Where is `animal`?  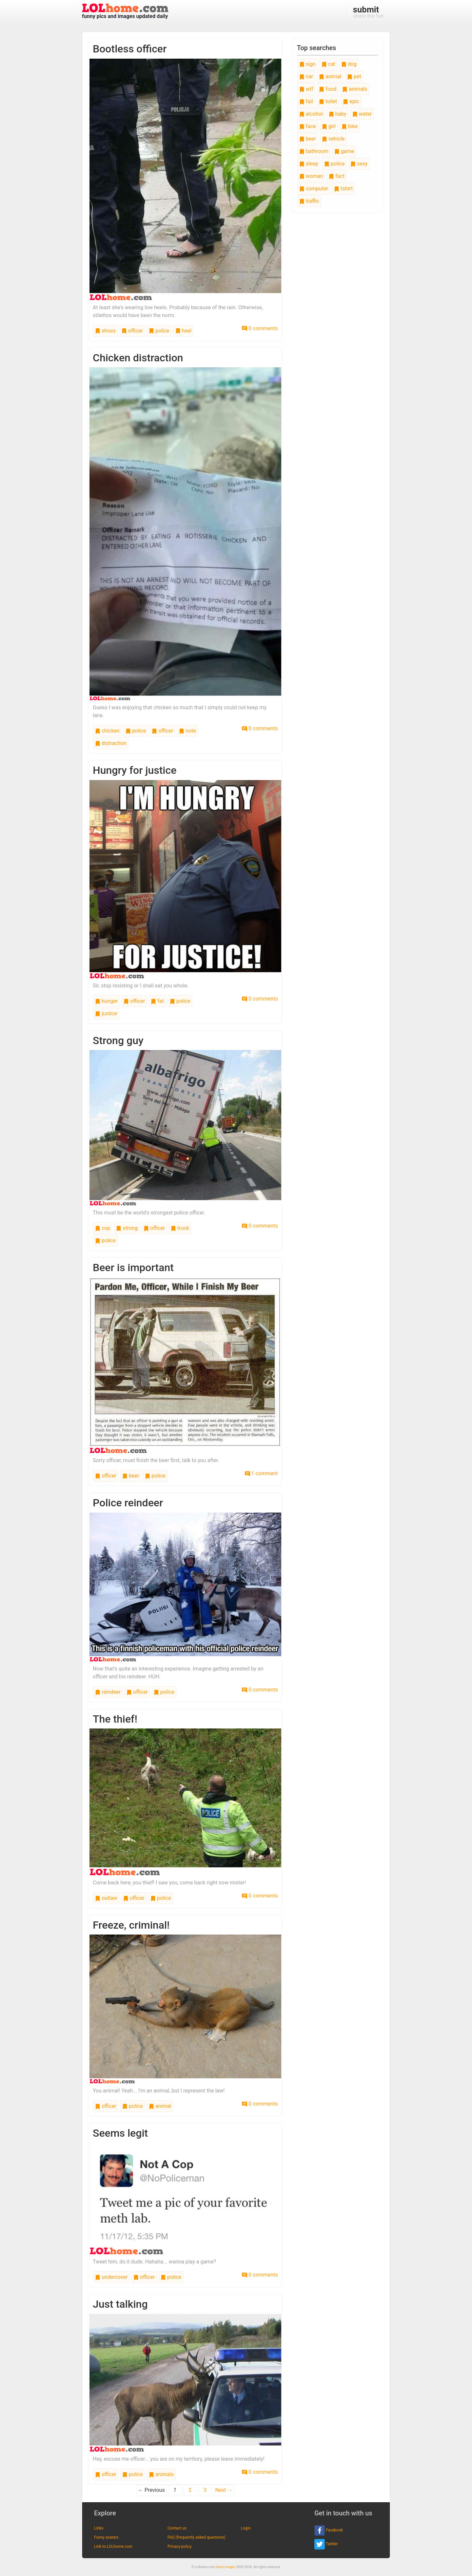 animal is located at coordinates (160, 2106).